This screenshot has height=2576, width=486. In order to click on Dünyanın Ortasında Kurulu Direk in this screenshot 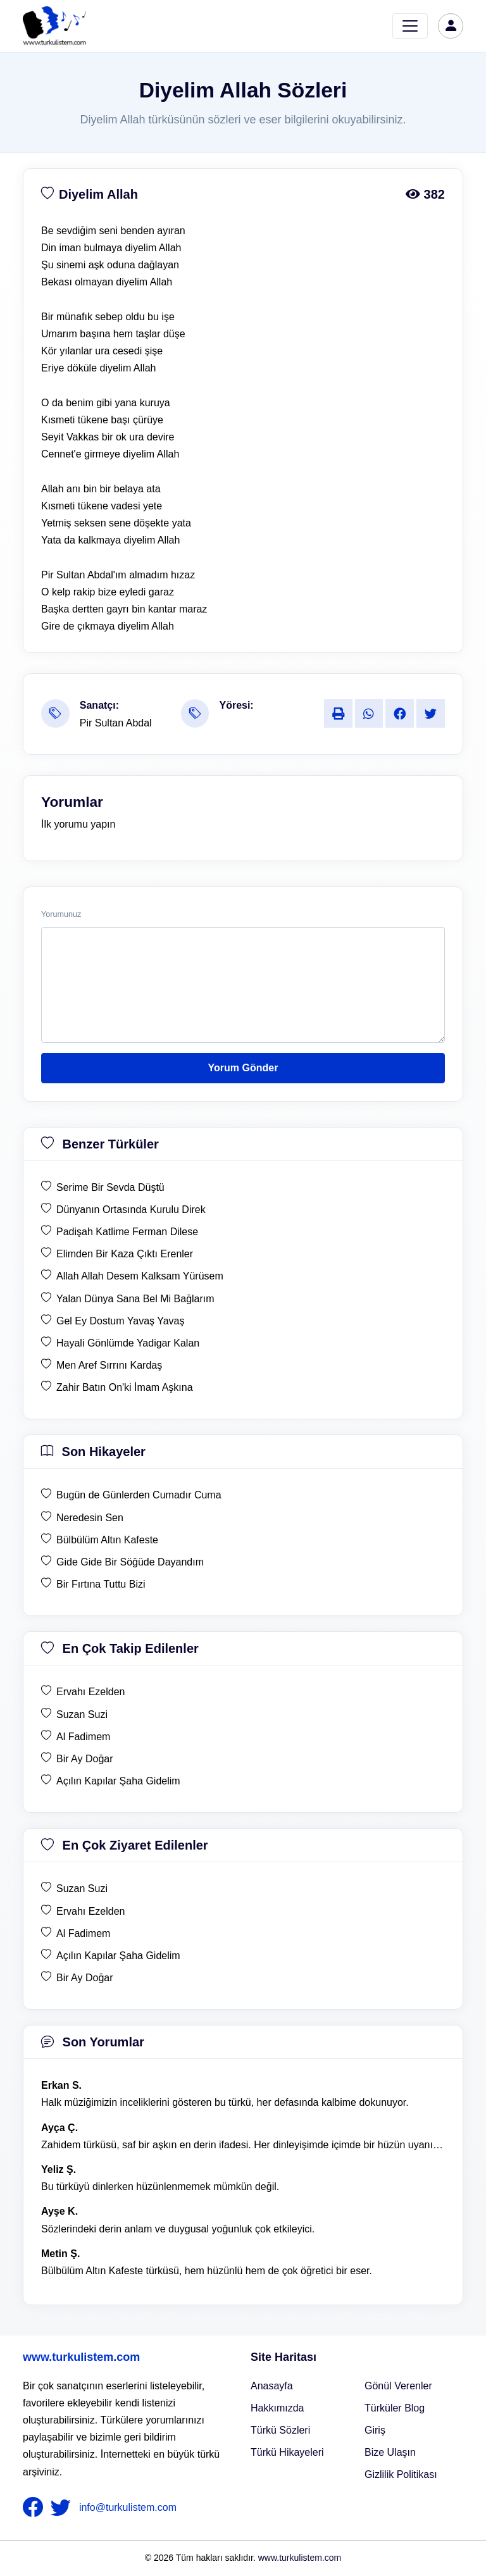, I will do `click(131, 1209)`.